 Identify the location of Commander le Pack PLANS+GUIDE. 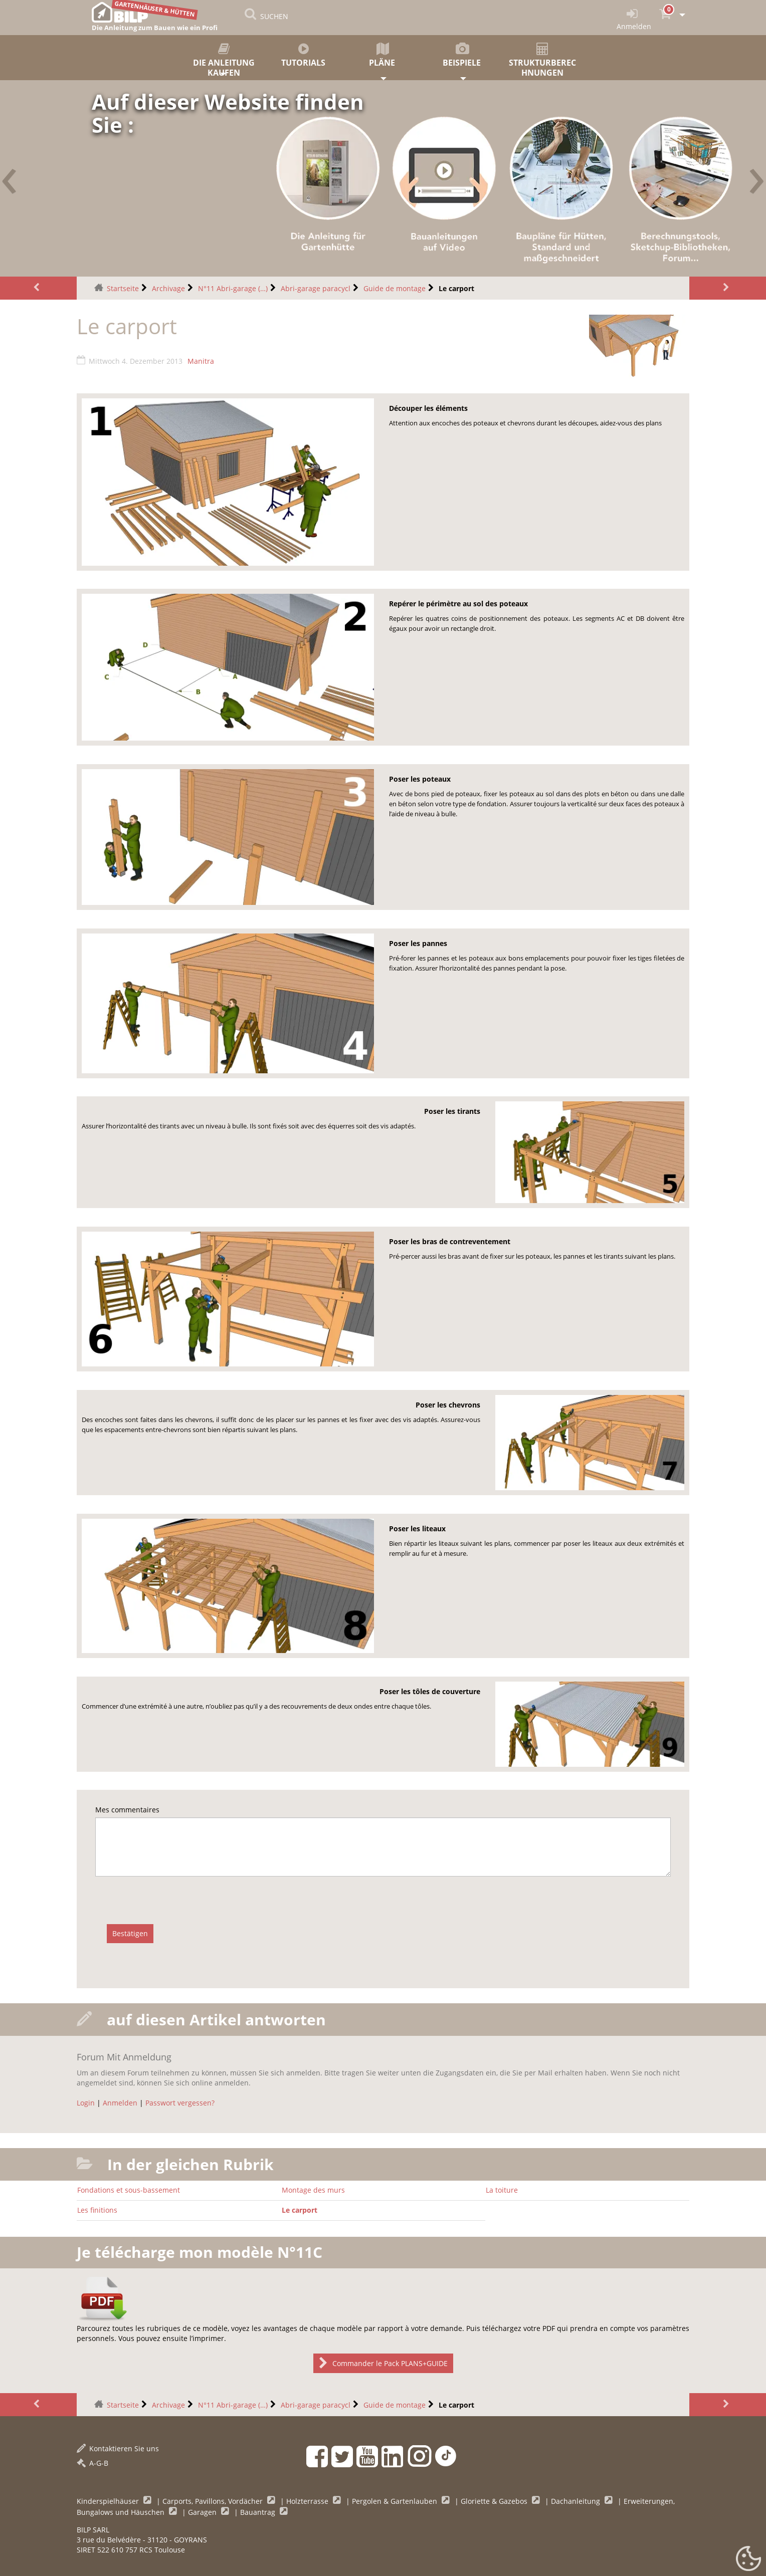
(383, 2363).